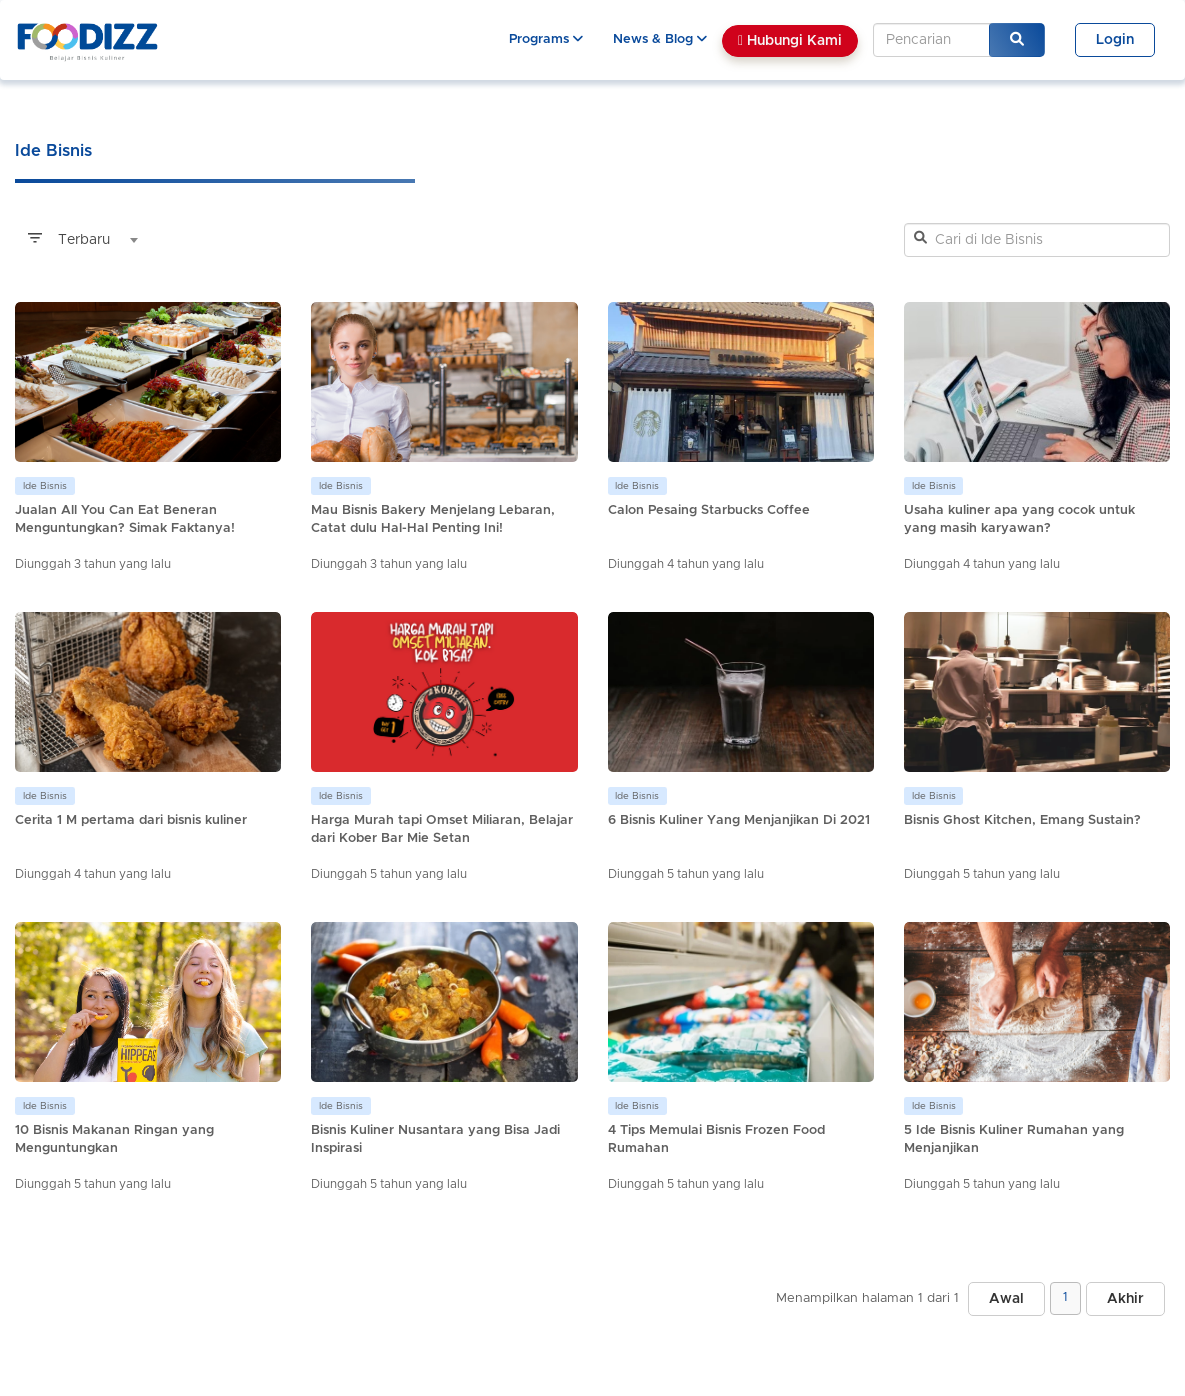 The image size is (1185, 1396). I want to click on Programs [button], so click(546, 39).